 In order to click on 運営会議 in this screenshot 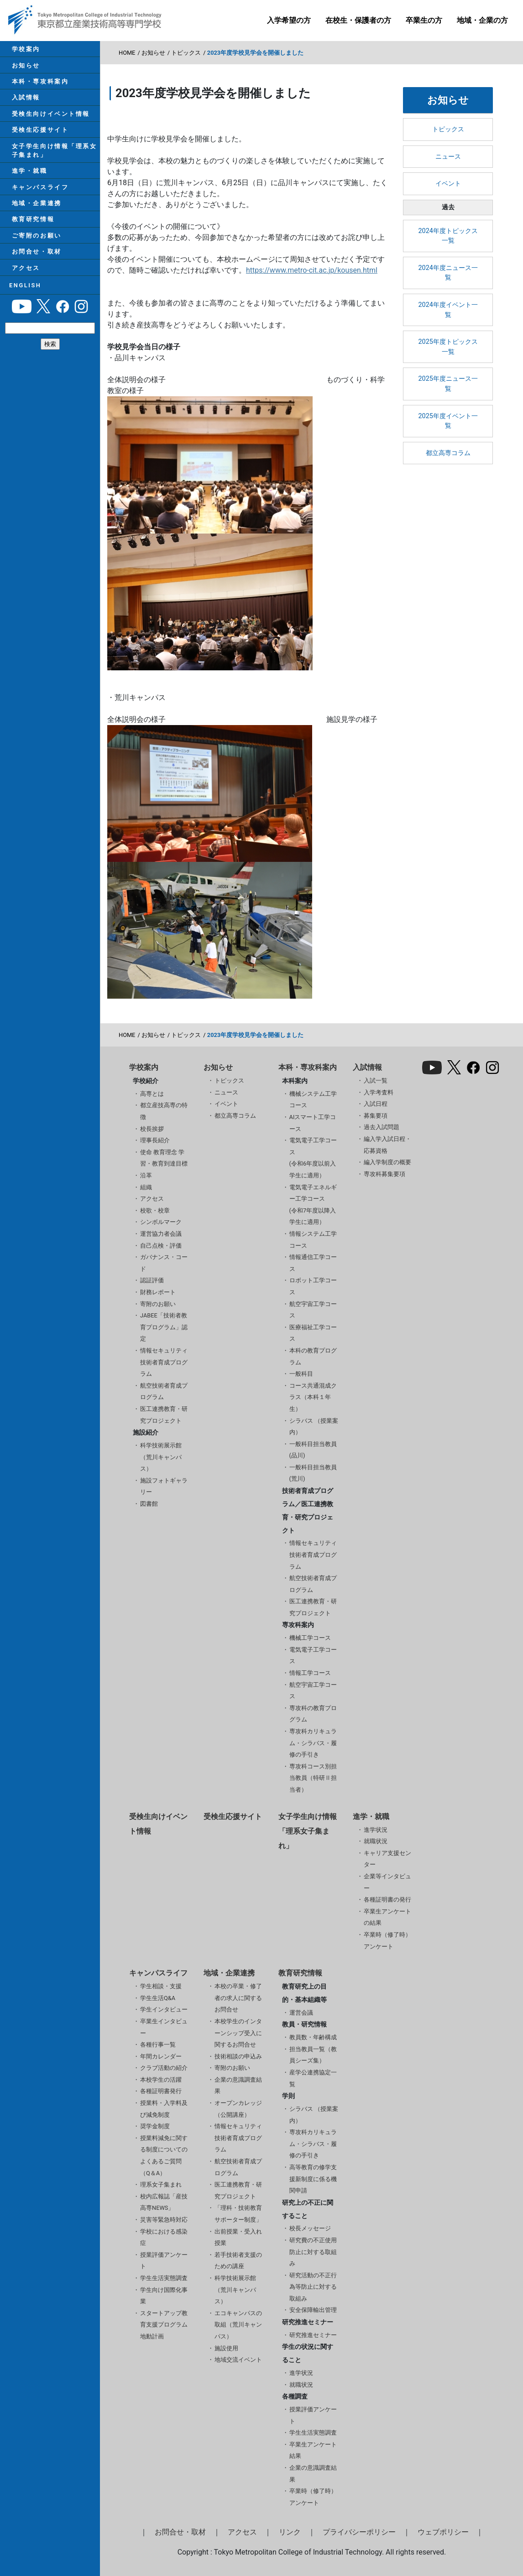, I will do `click(301, 2012)`.